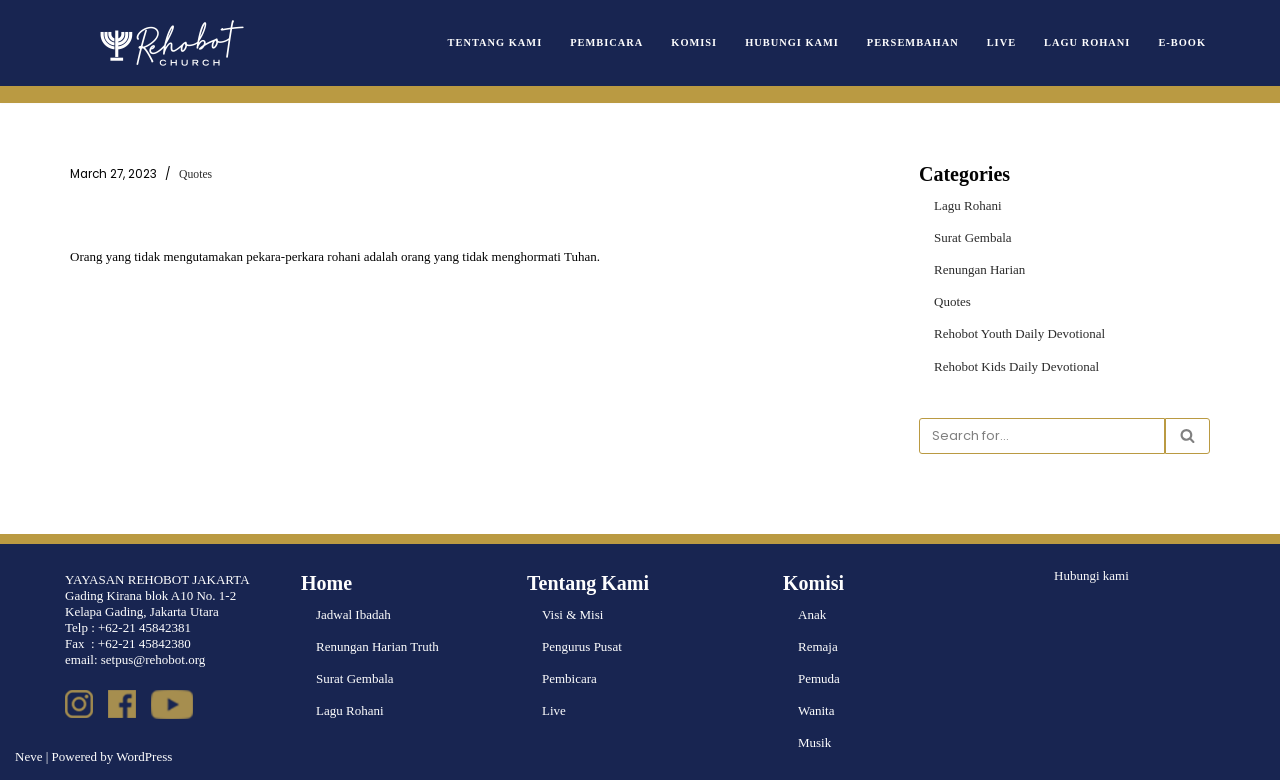 The width and height of the screenshot is (1280, 780). Describe the element at coordinates (913, 42) in the screenshot. I see `Persembahan` at that location.